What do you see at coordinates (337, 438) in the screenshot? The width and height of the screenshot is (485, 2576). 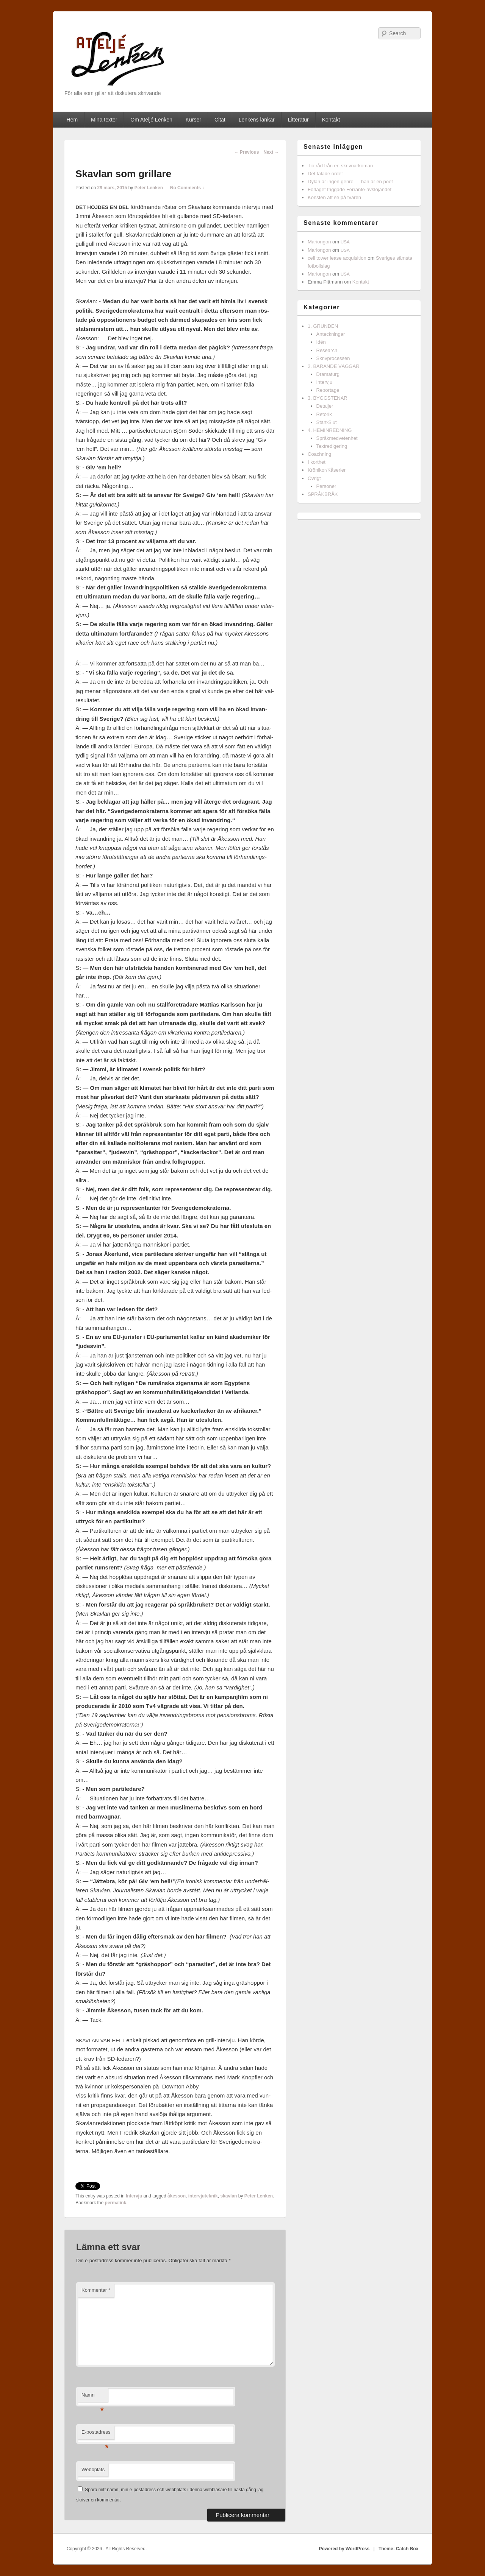 I see `Språkmedvetenhet` at bounding box center [337, 438].